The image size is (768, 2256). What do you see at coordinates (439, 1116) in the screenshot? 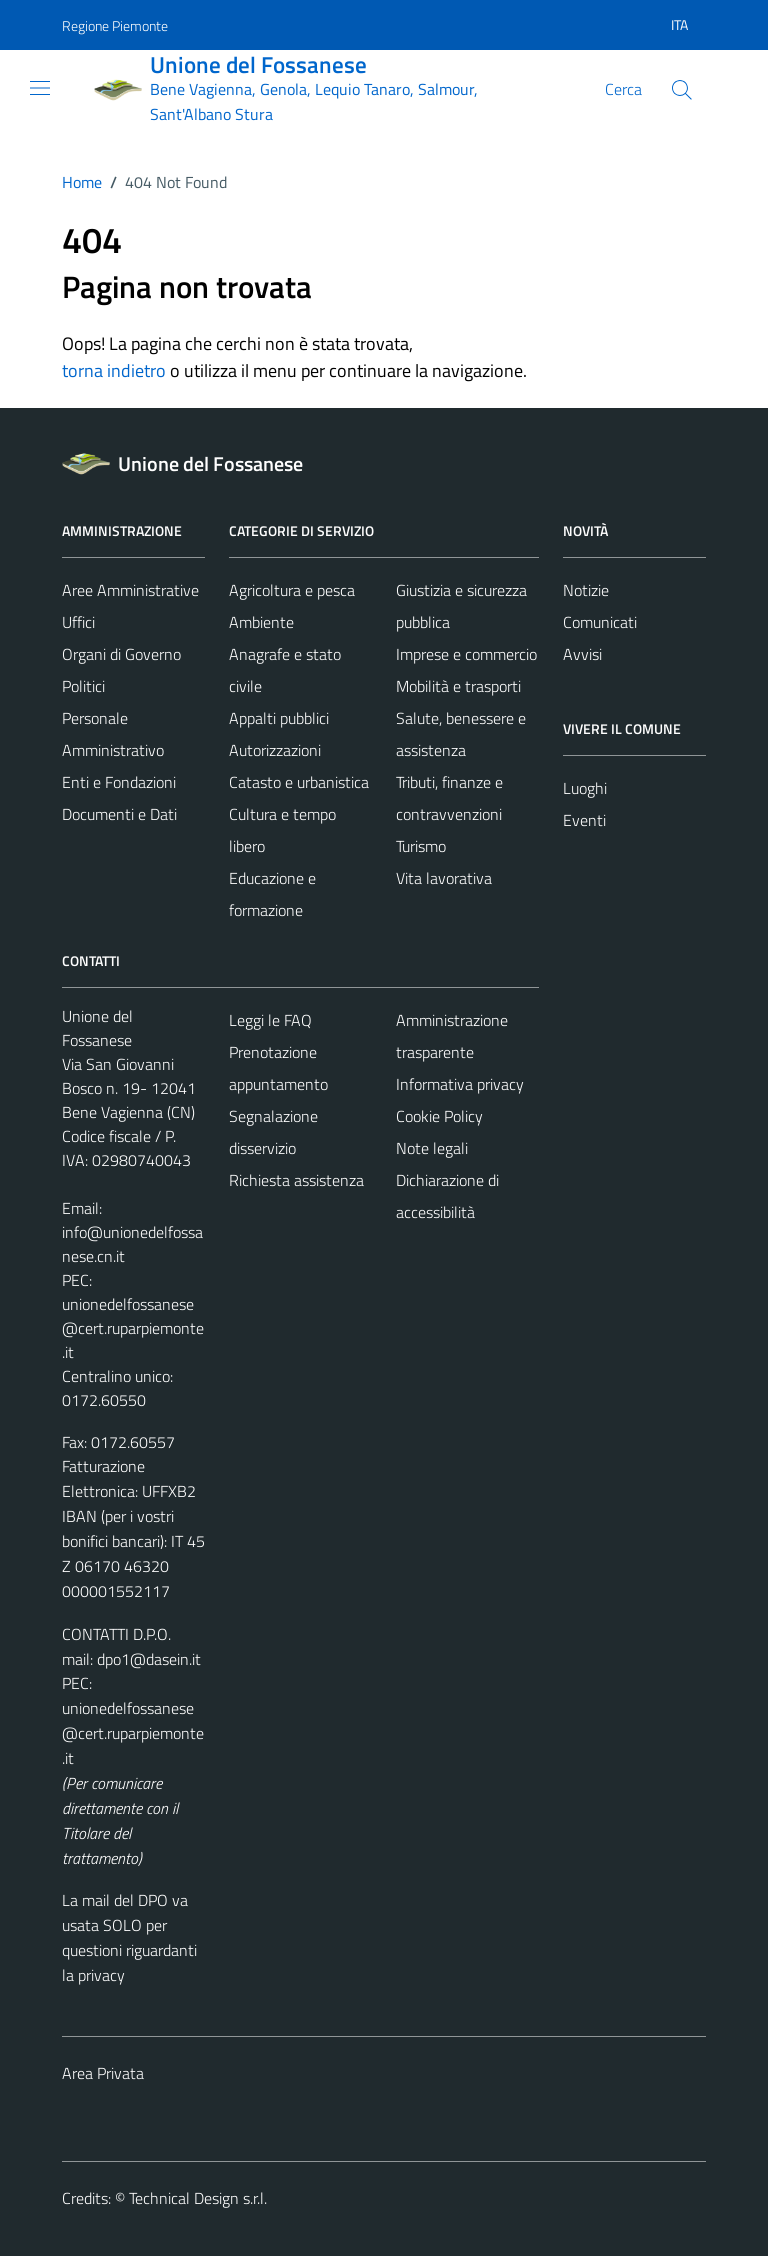
I see `Cookie Policy` at bounding box center [439, 1116].